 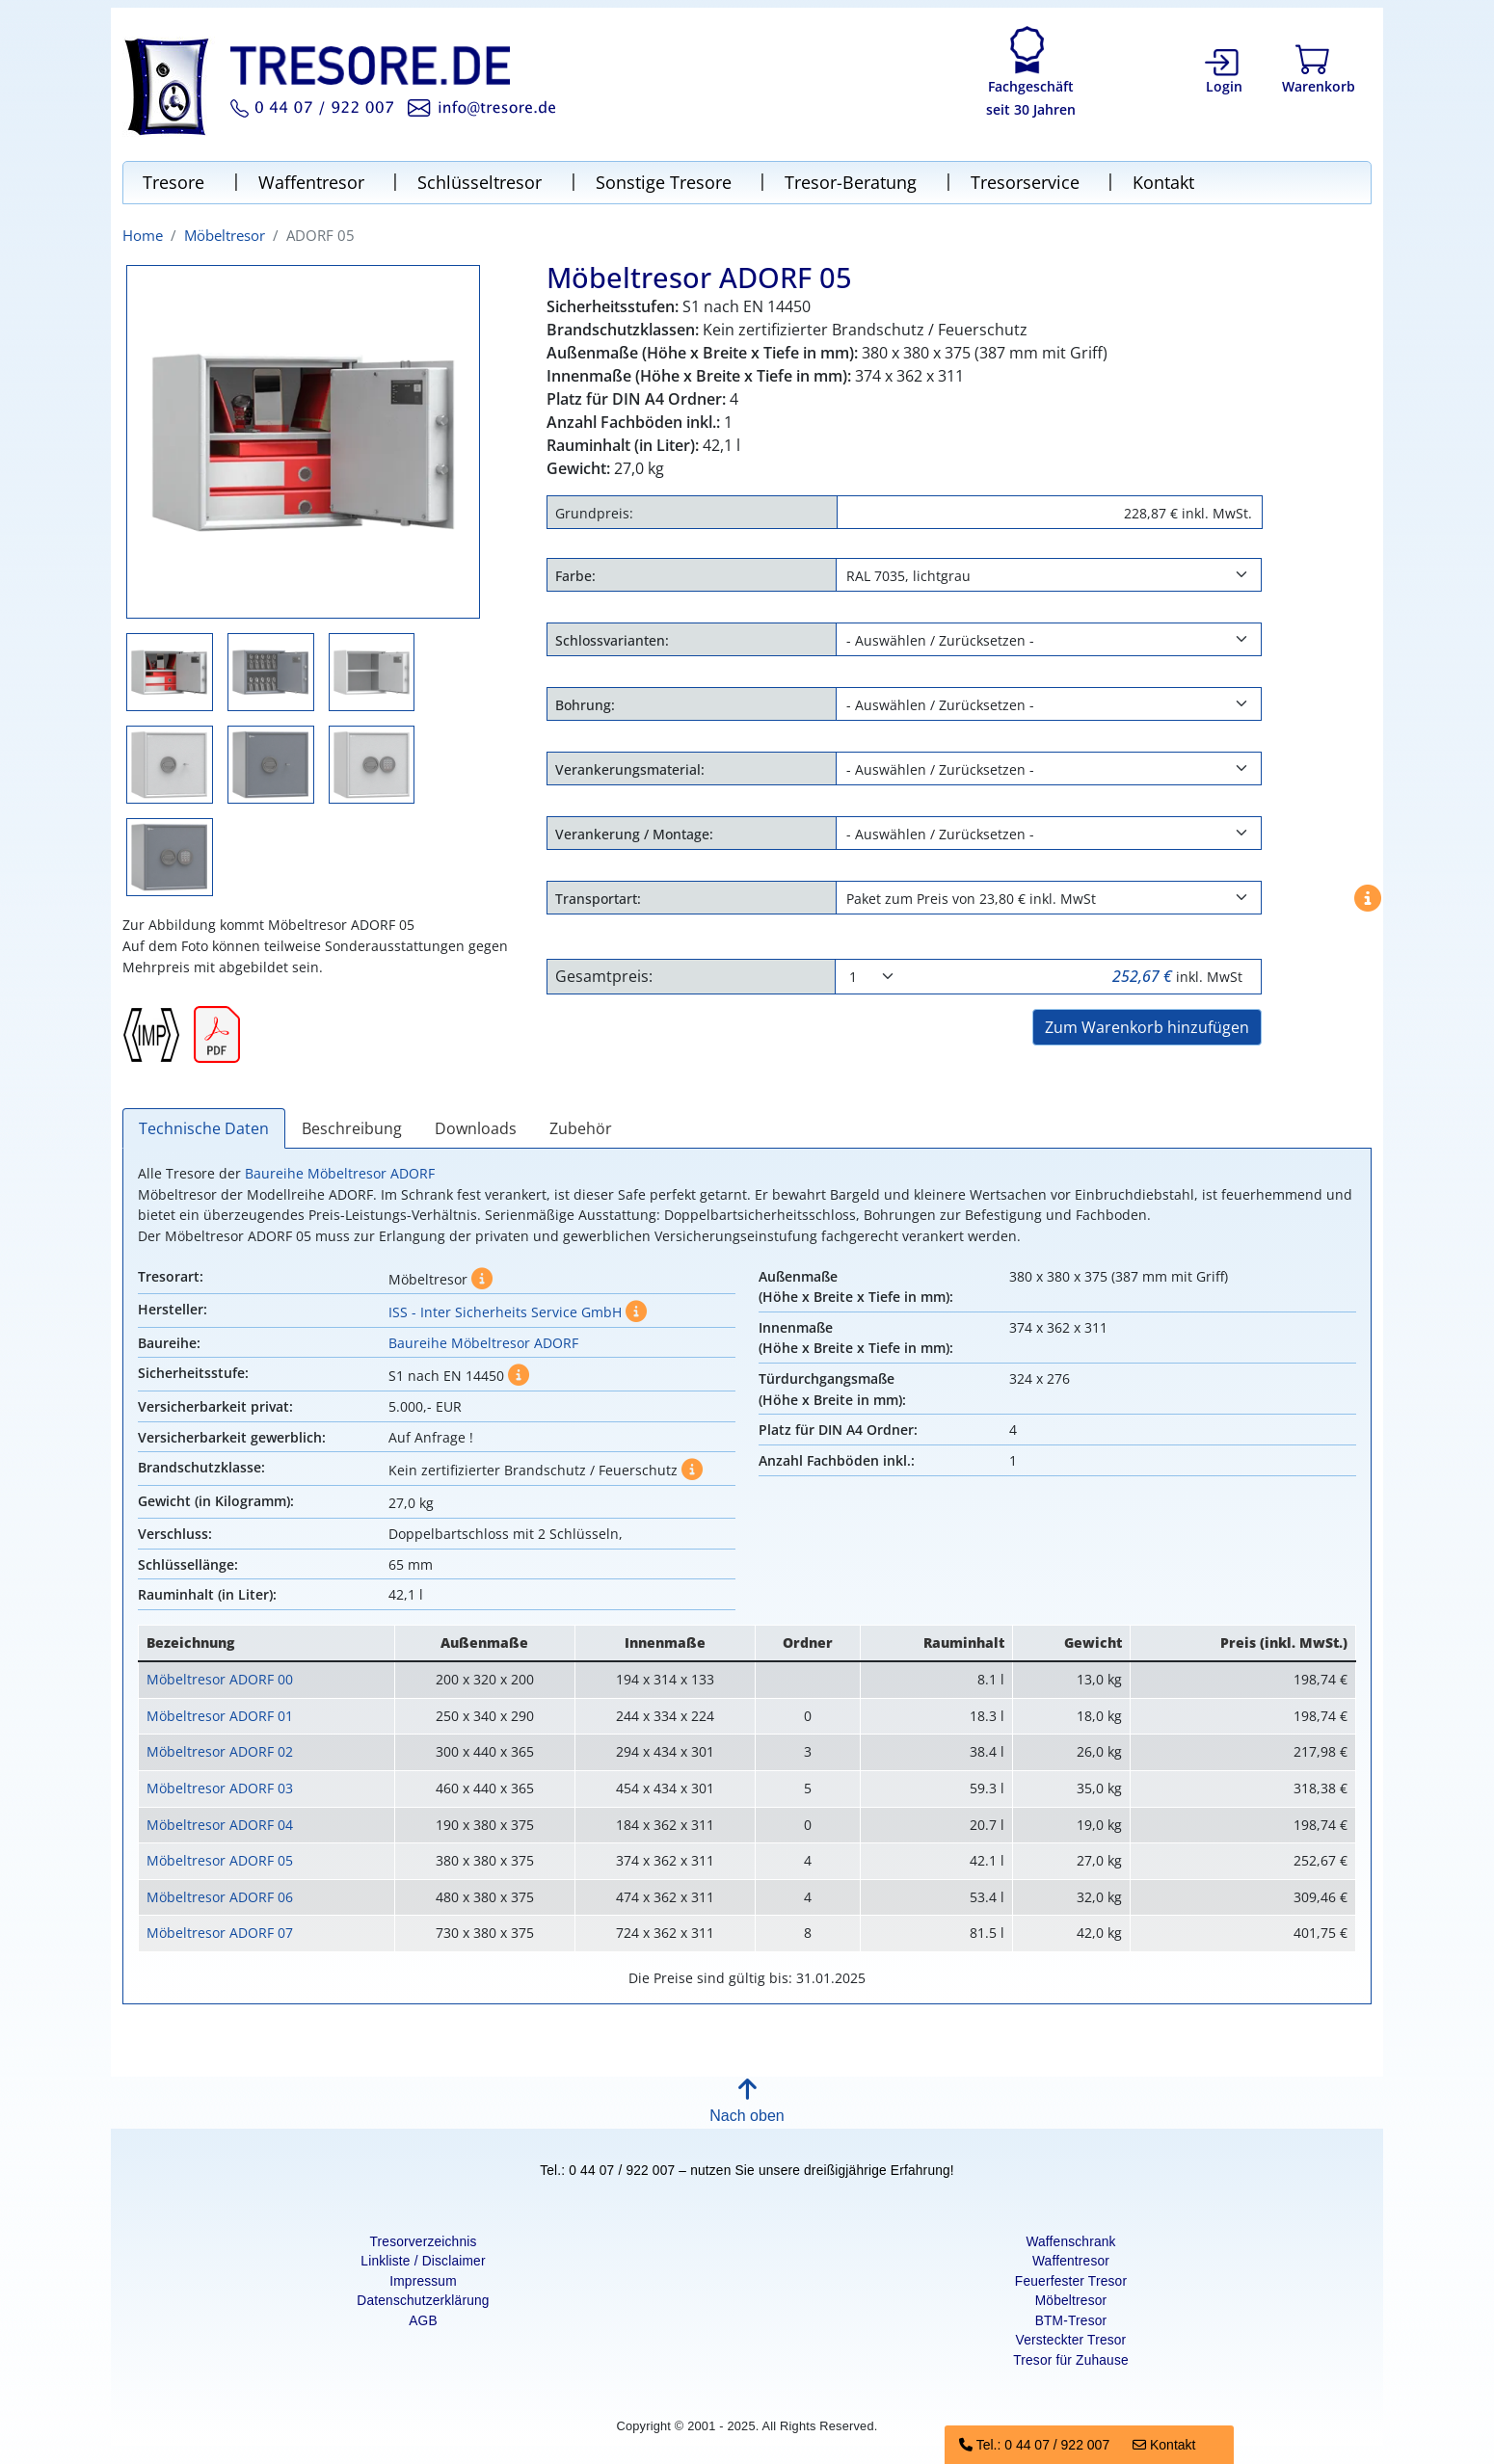 I want to click on Home, so click(x=142, y=235).